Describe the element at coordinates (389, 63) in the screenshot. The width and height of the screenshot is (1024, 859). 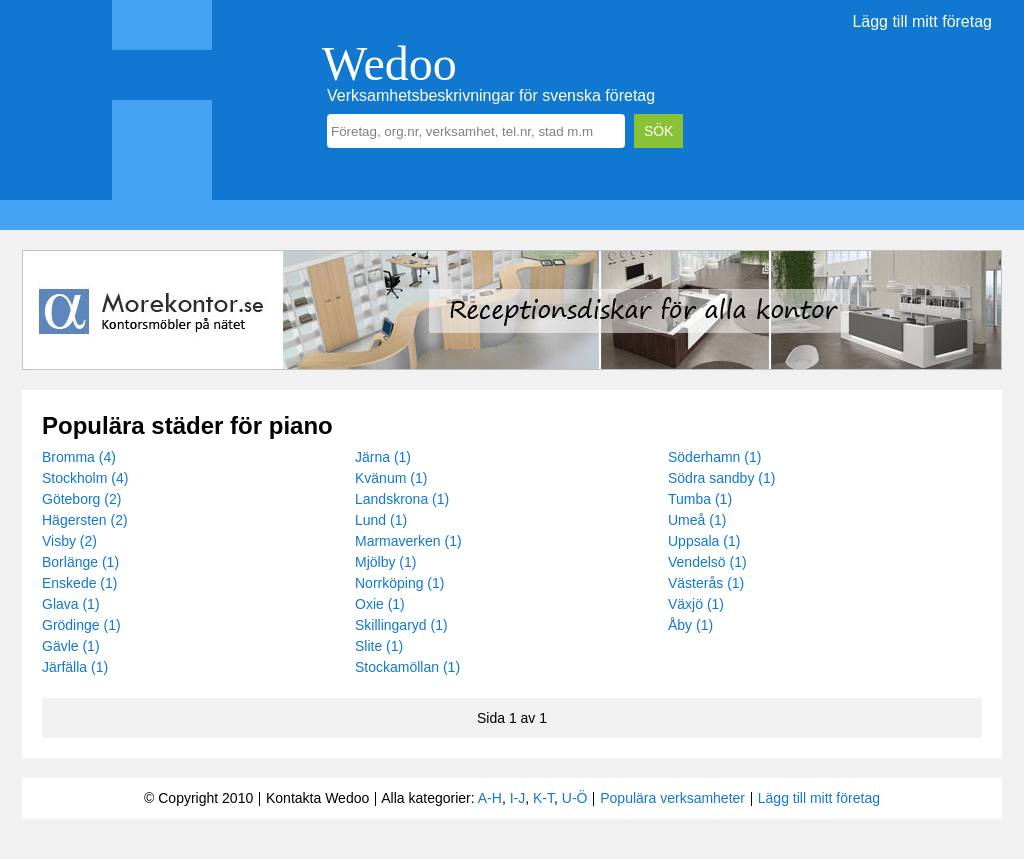
I see `Wedoo` at that location.